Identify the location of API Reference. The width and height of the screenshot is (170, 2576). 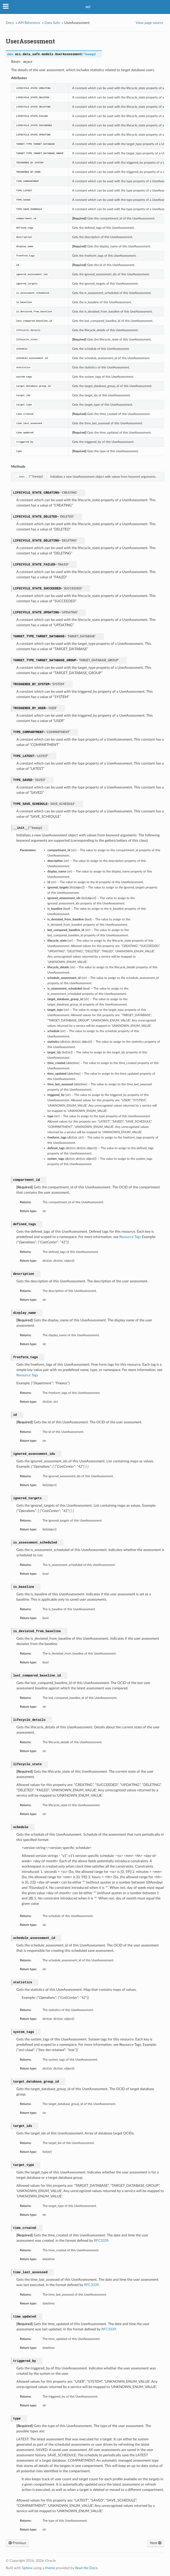
(29, 23).